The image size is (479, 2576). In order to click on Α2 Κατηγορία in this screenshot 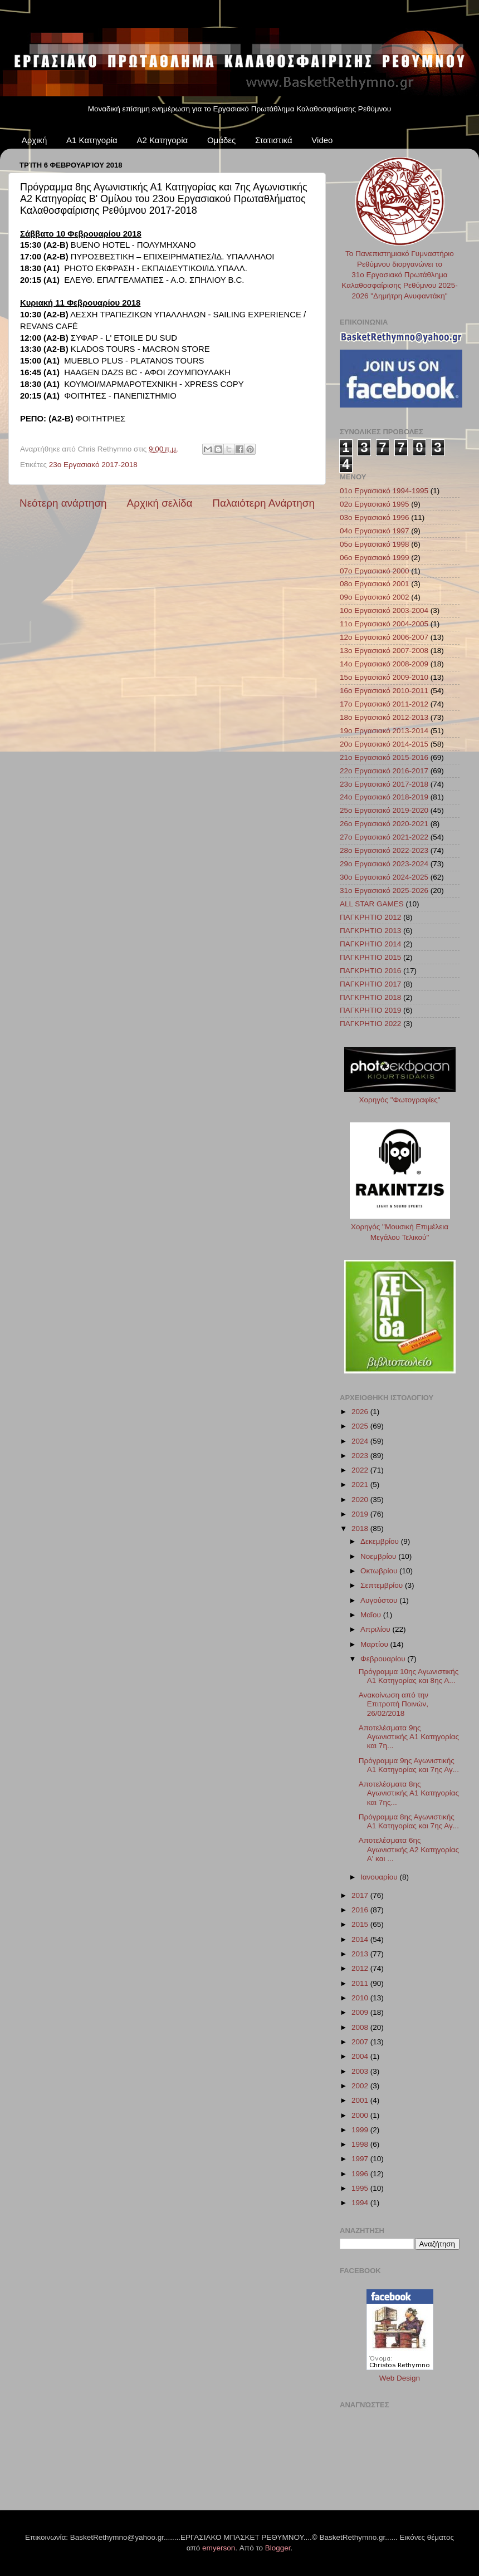, I will do `click(162, 140)`.